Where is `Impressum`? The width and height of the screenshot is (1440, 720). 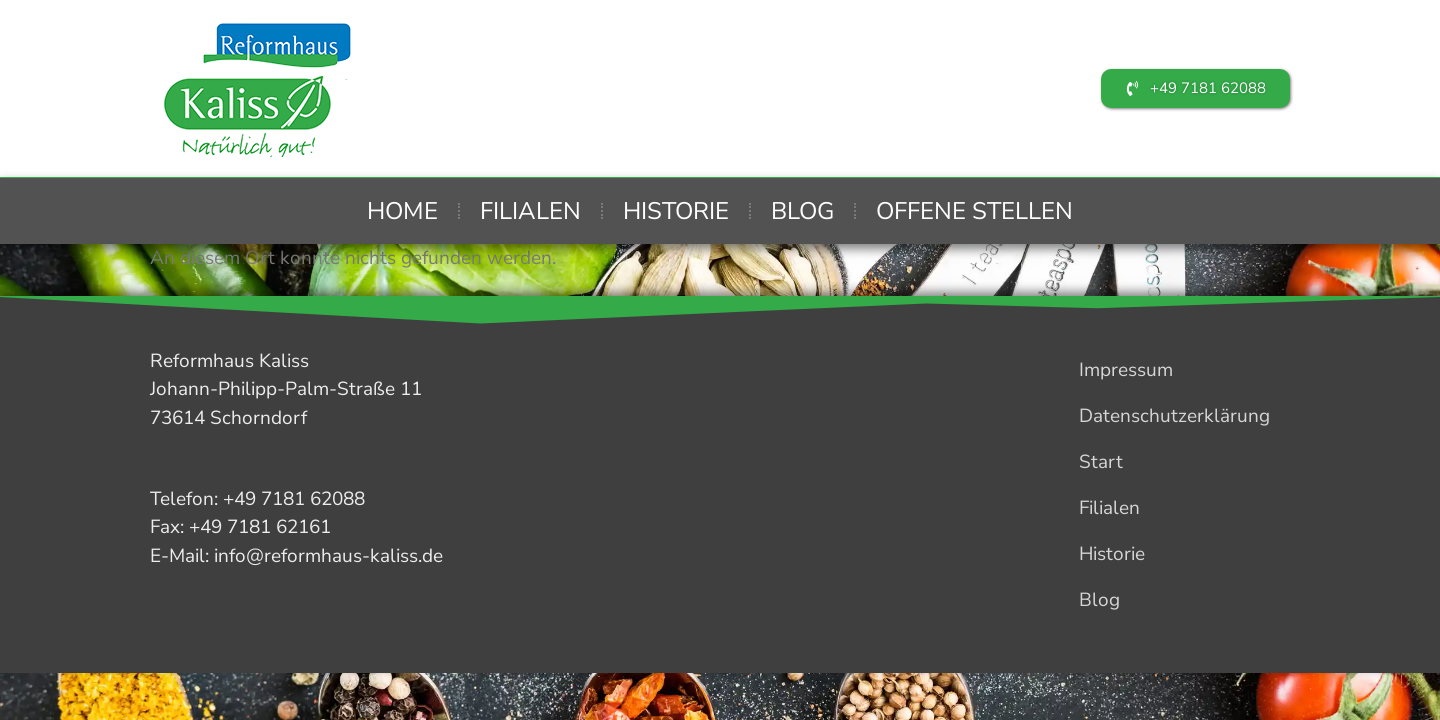 Impressum is located at coordinates (1126, 370).